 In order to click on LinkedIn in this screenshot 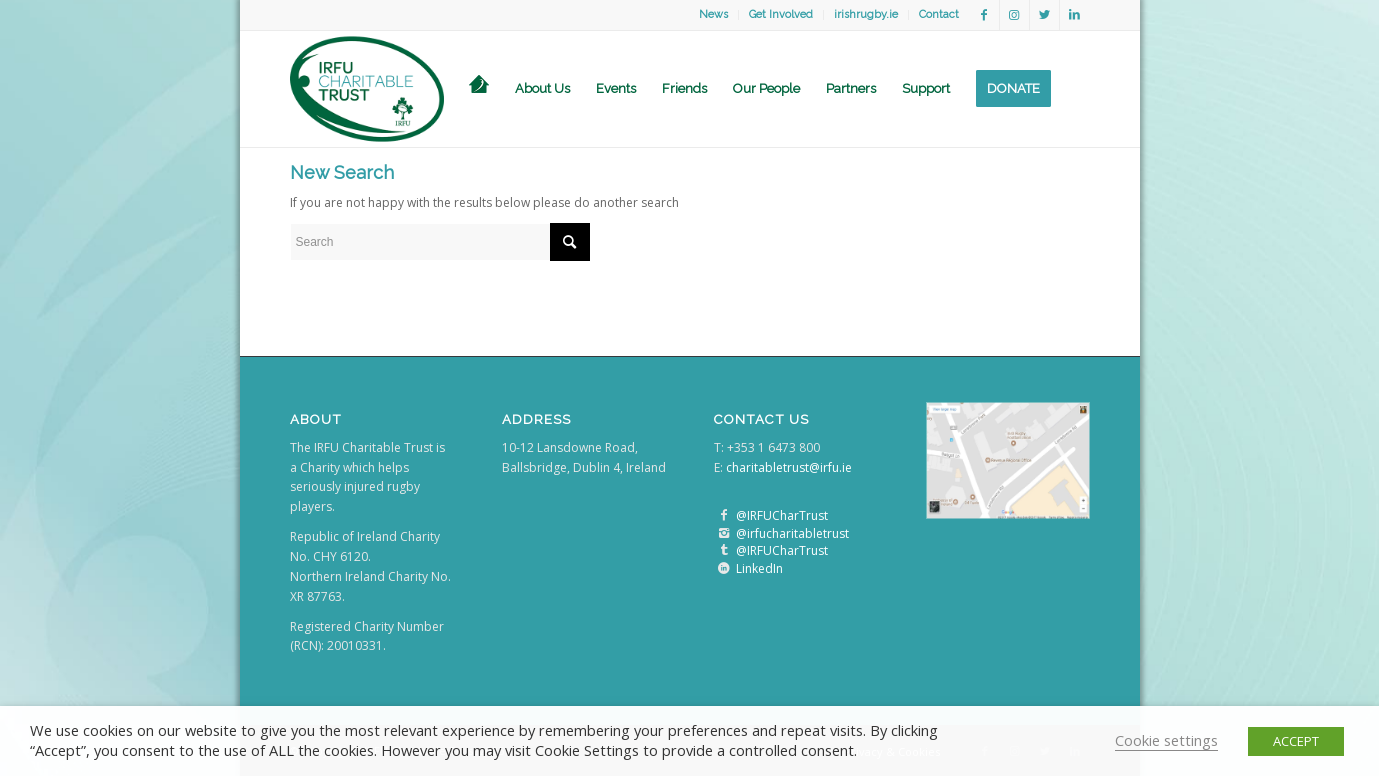, I will do `click(759, 568)`.